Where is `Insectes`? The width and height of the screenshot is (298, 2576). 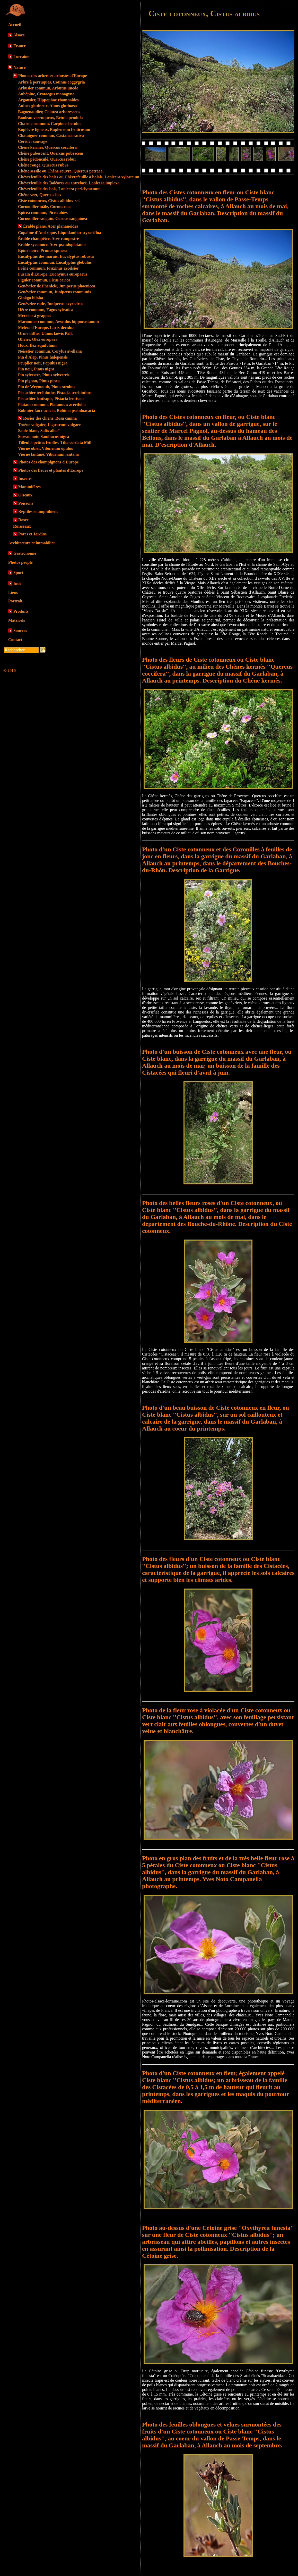
Insectes is located at coordinates (25, 478).